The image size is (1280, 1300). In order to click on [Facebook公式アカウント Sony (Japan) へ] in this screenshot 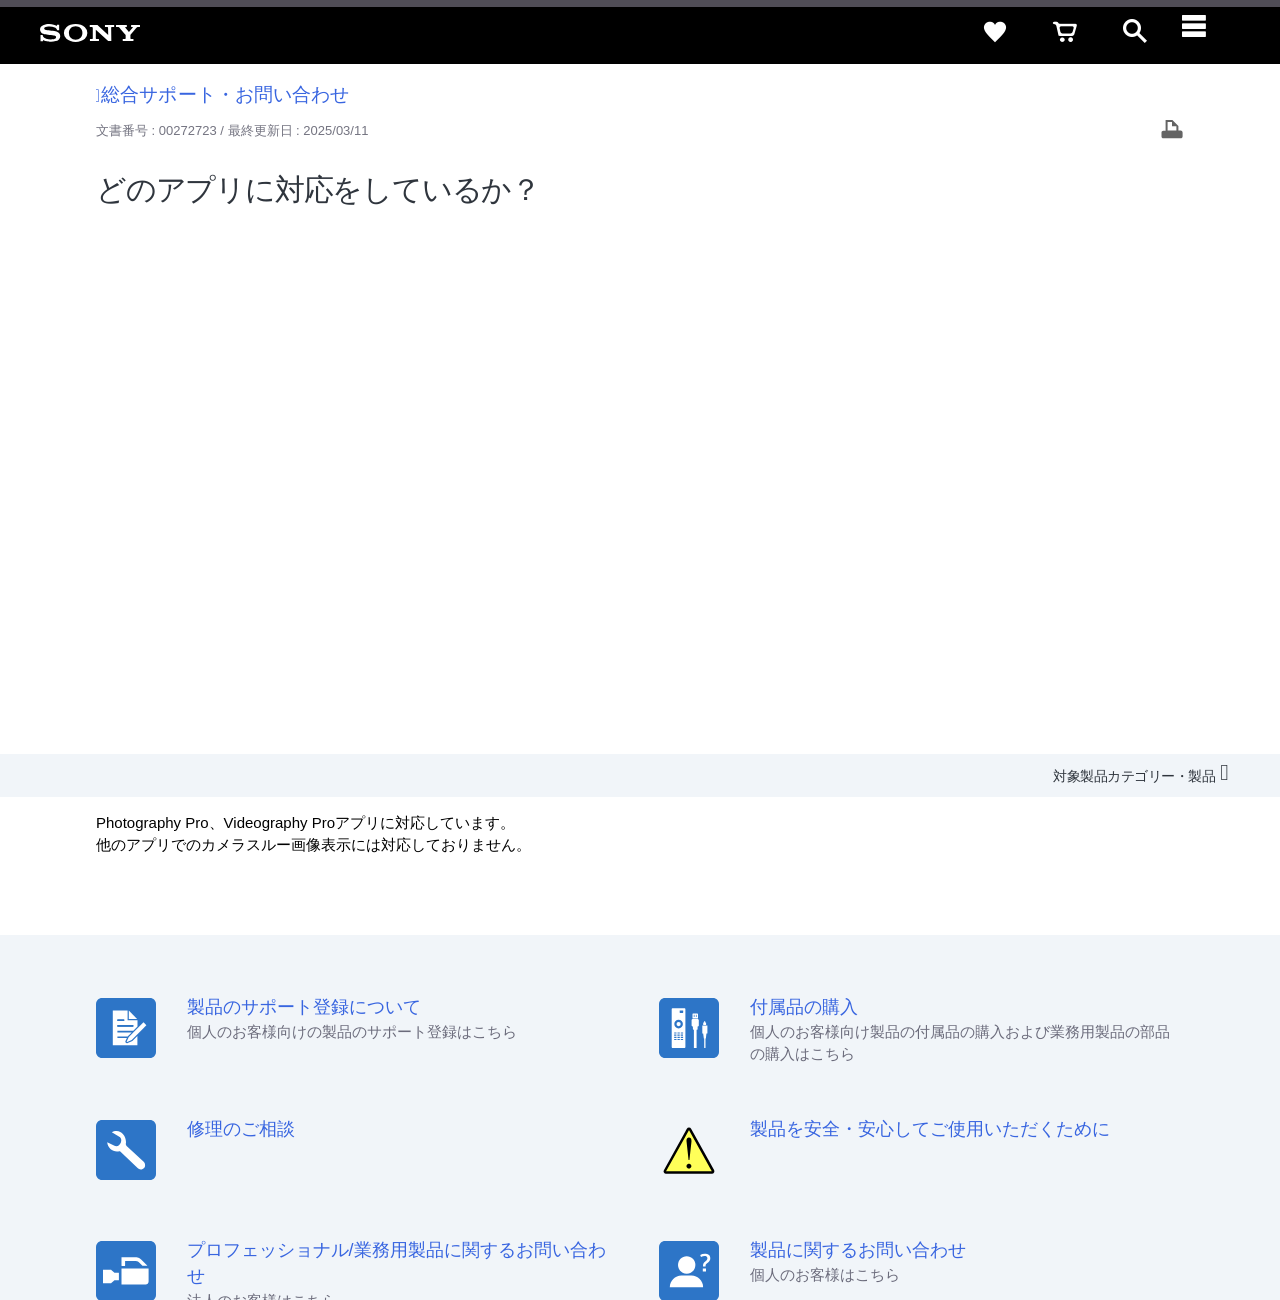, I will do `click(1129, 1109)`.